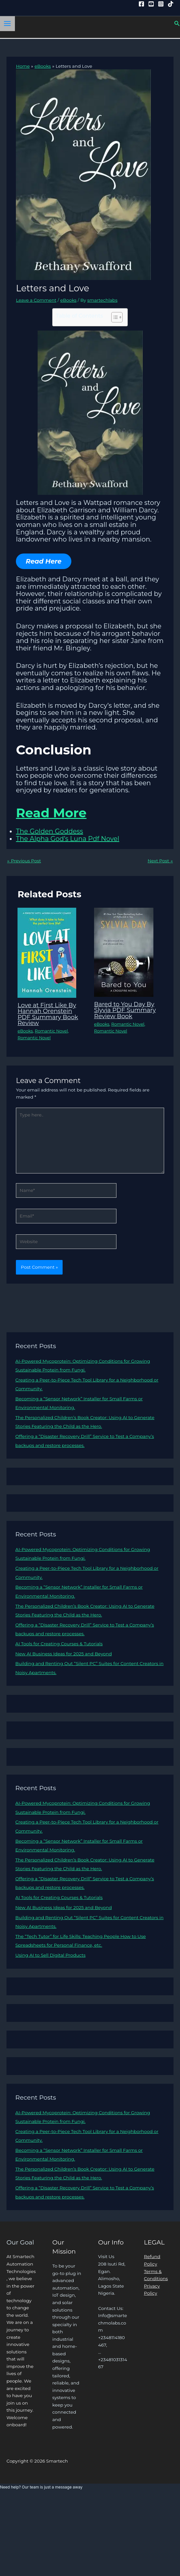 The image size is (180, 2576). I want to click on [Tiktok], so click(171, 4).